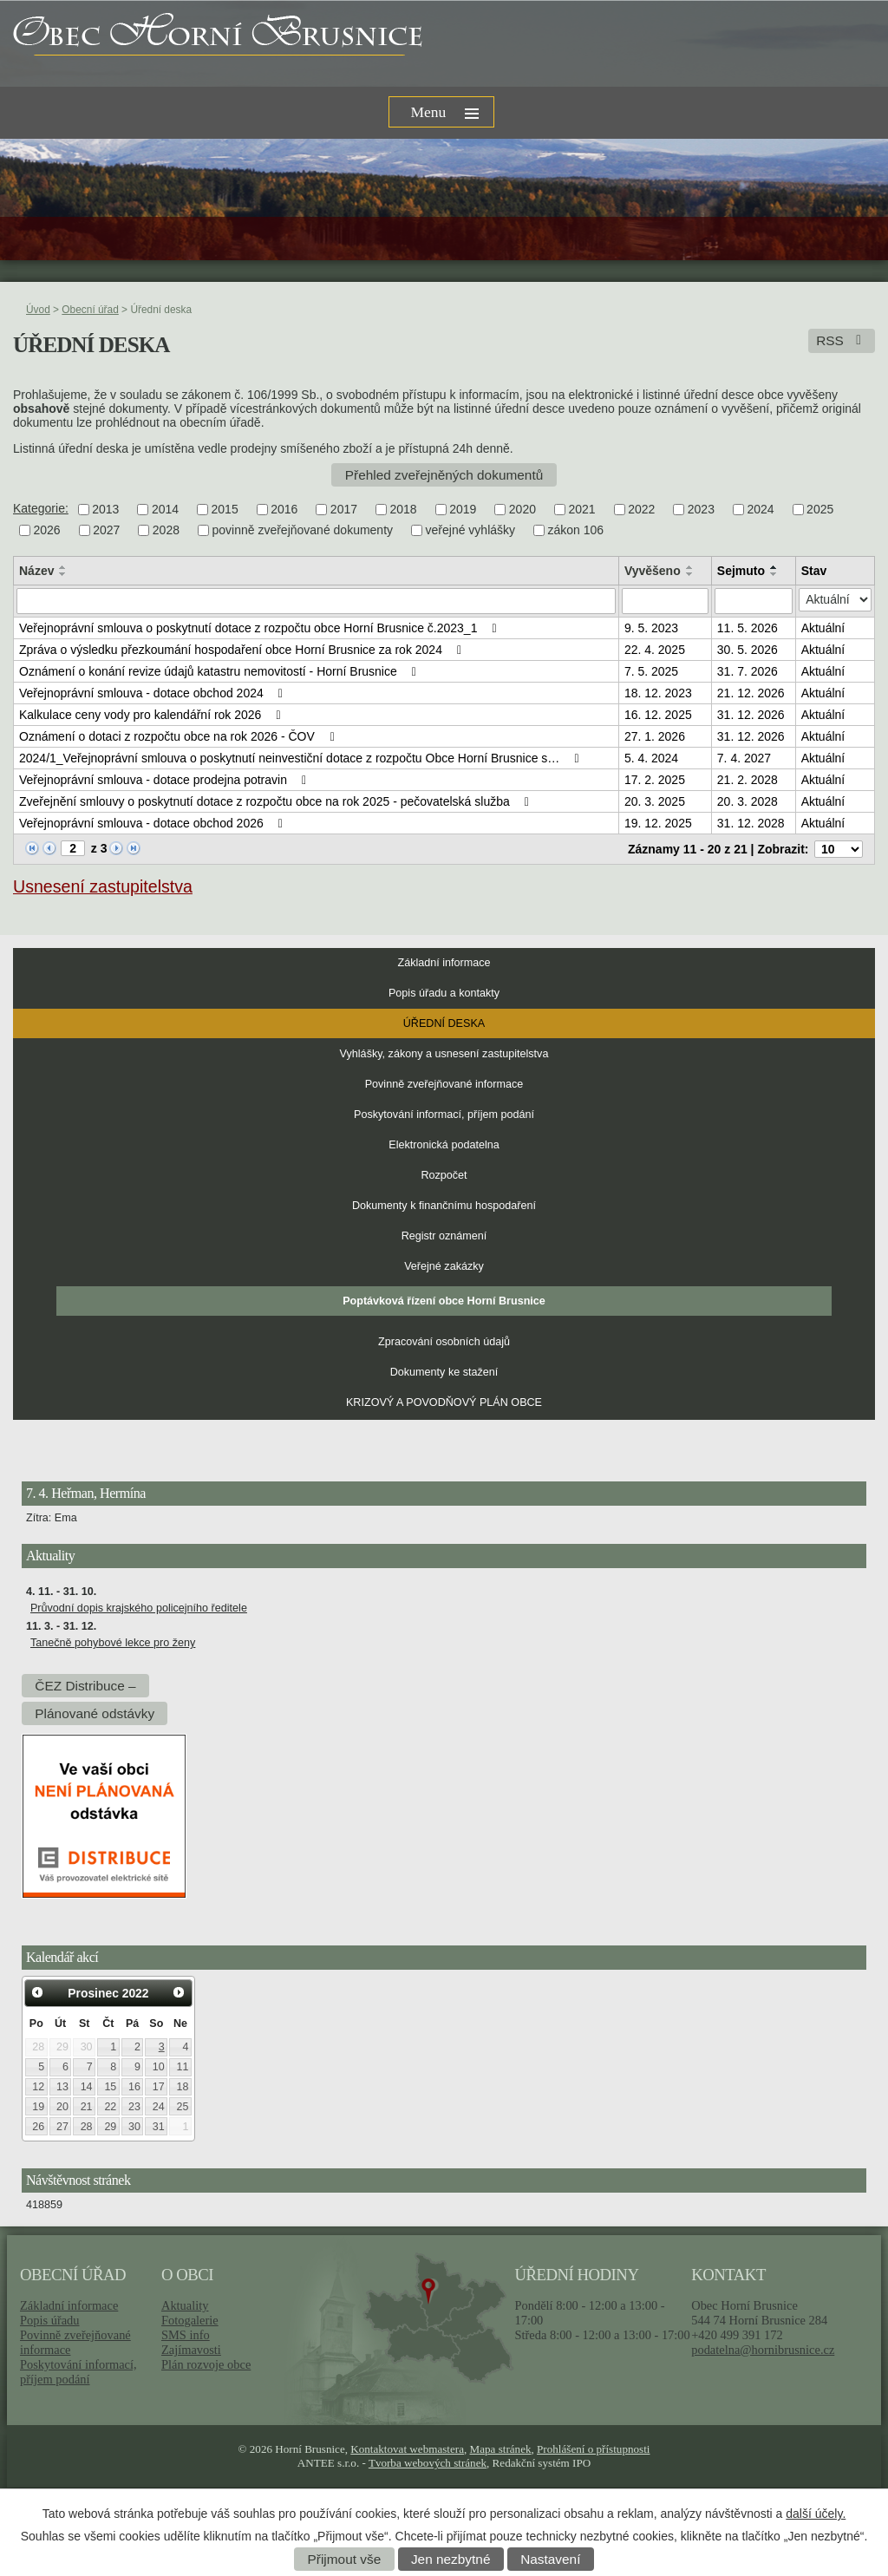 This screenshot has height=2576, width=888. I want to click on 2024/1_Veřejnoprávní smlouva o poskytnutí neinvestiční dotace z rozpočtu Obce Horní Brusnice s…, so click(301, 758).